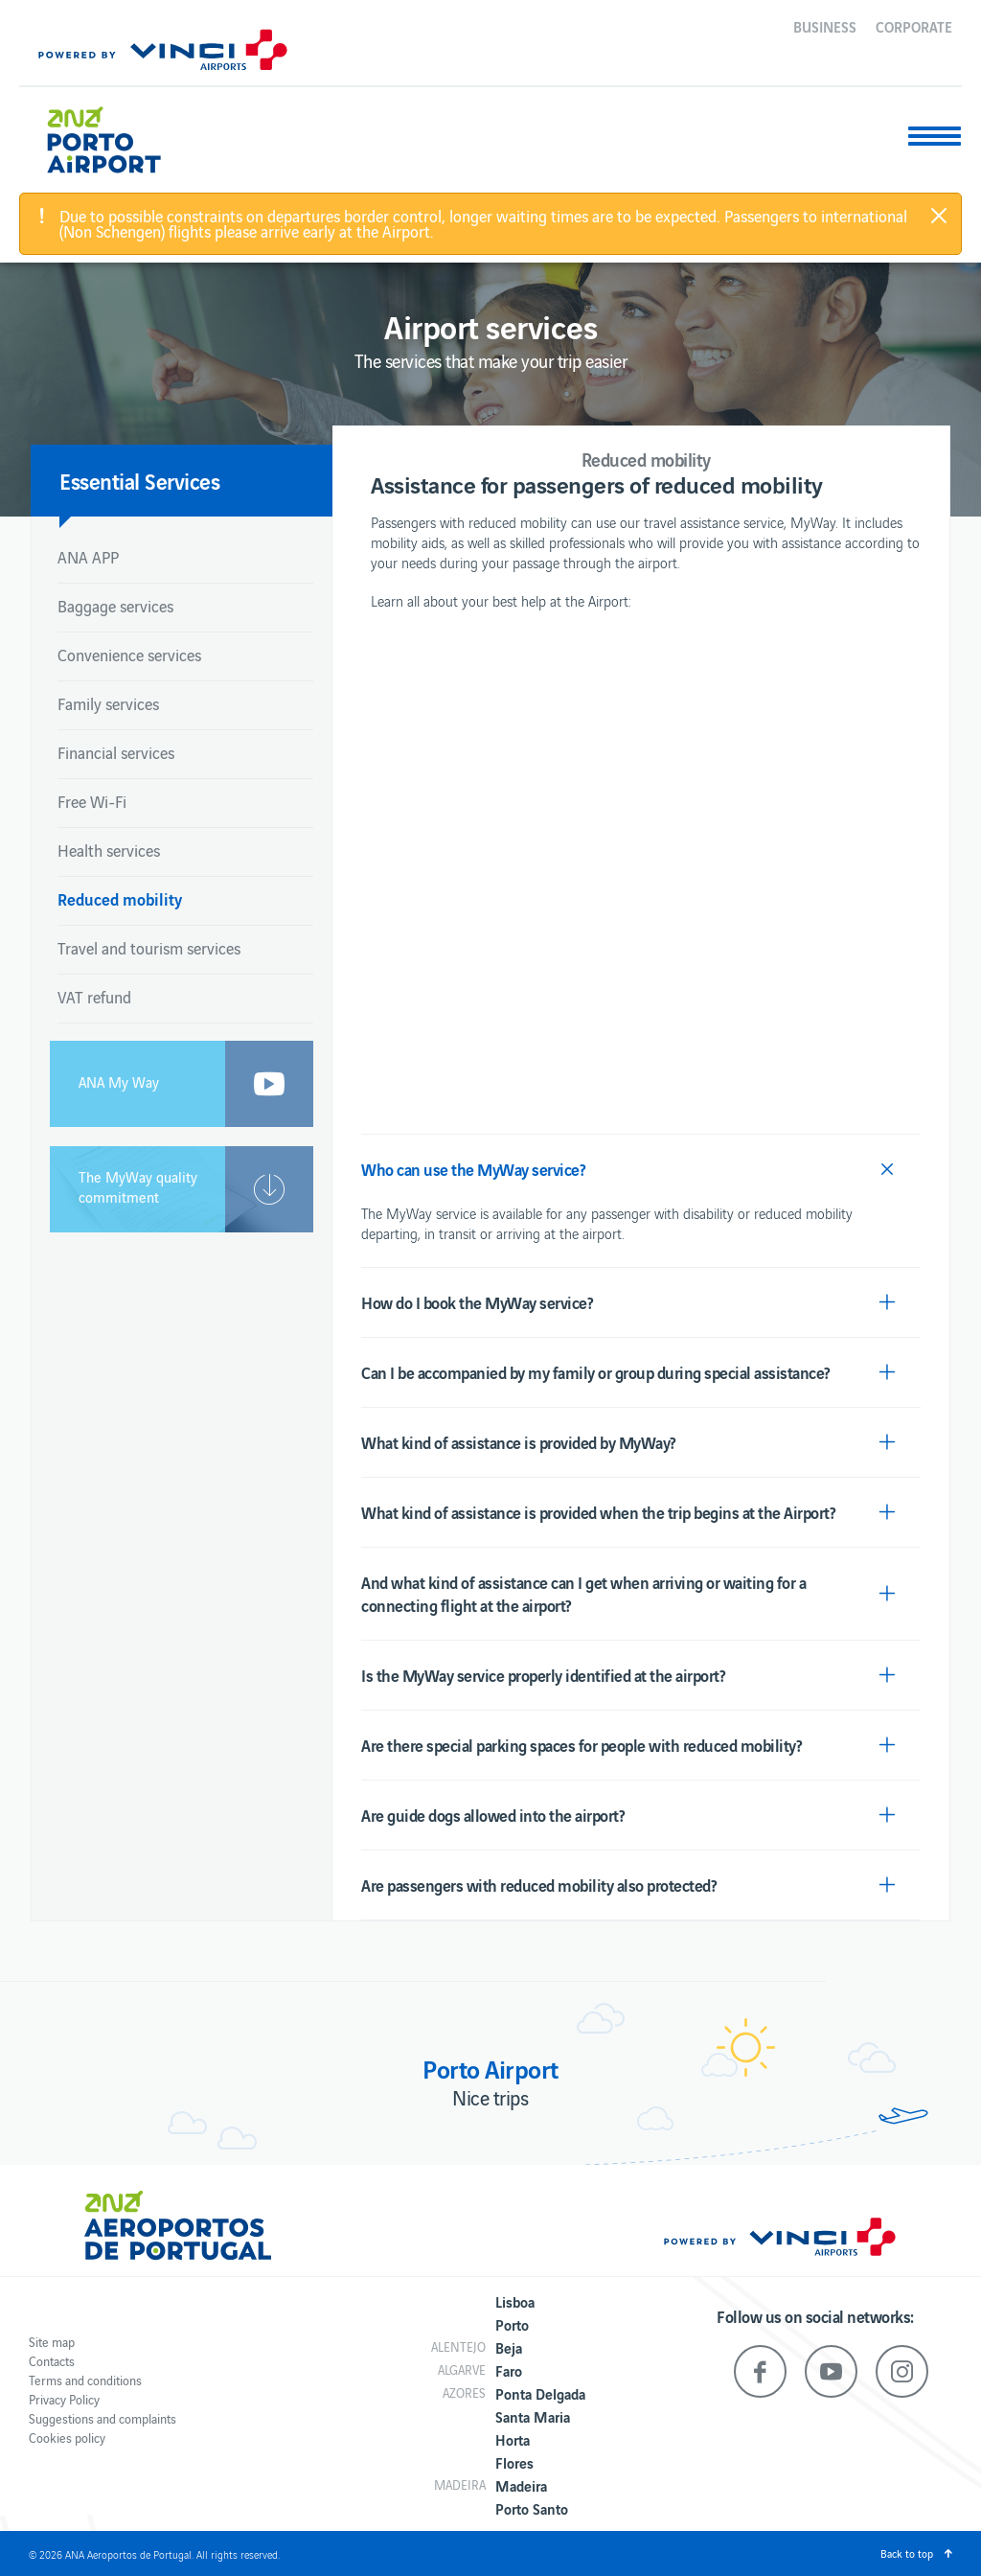 The height and width of the screenshot is (2576, 981). Describe the element at coordinates (129, 654) in the screenshot. I see `Convenience services` at that location.